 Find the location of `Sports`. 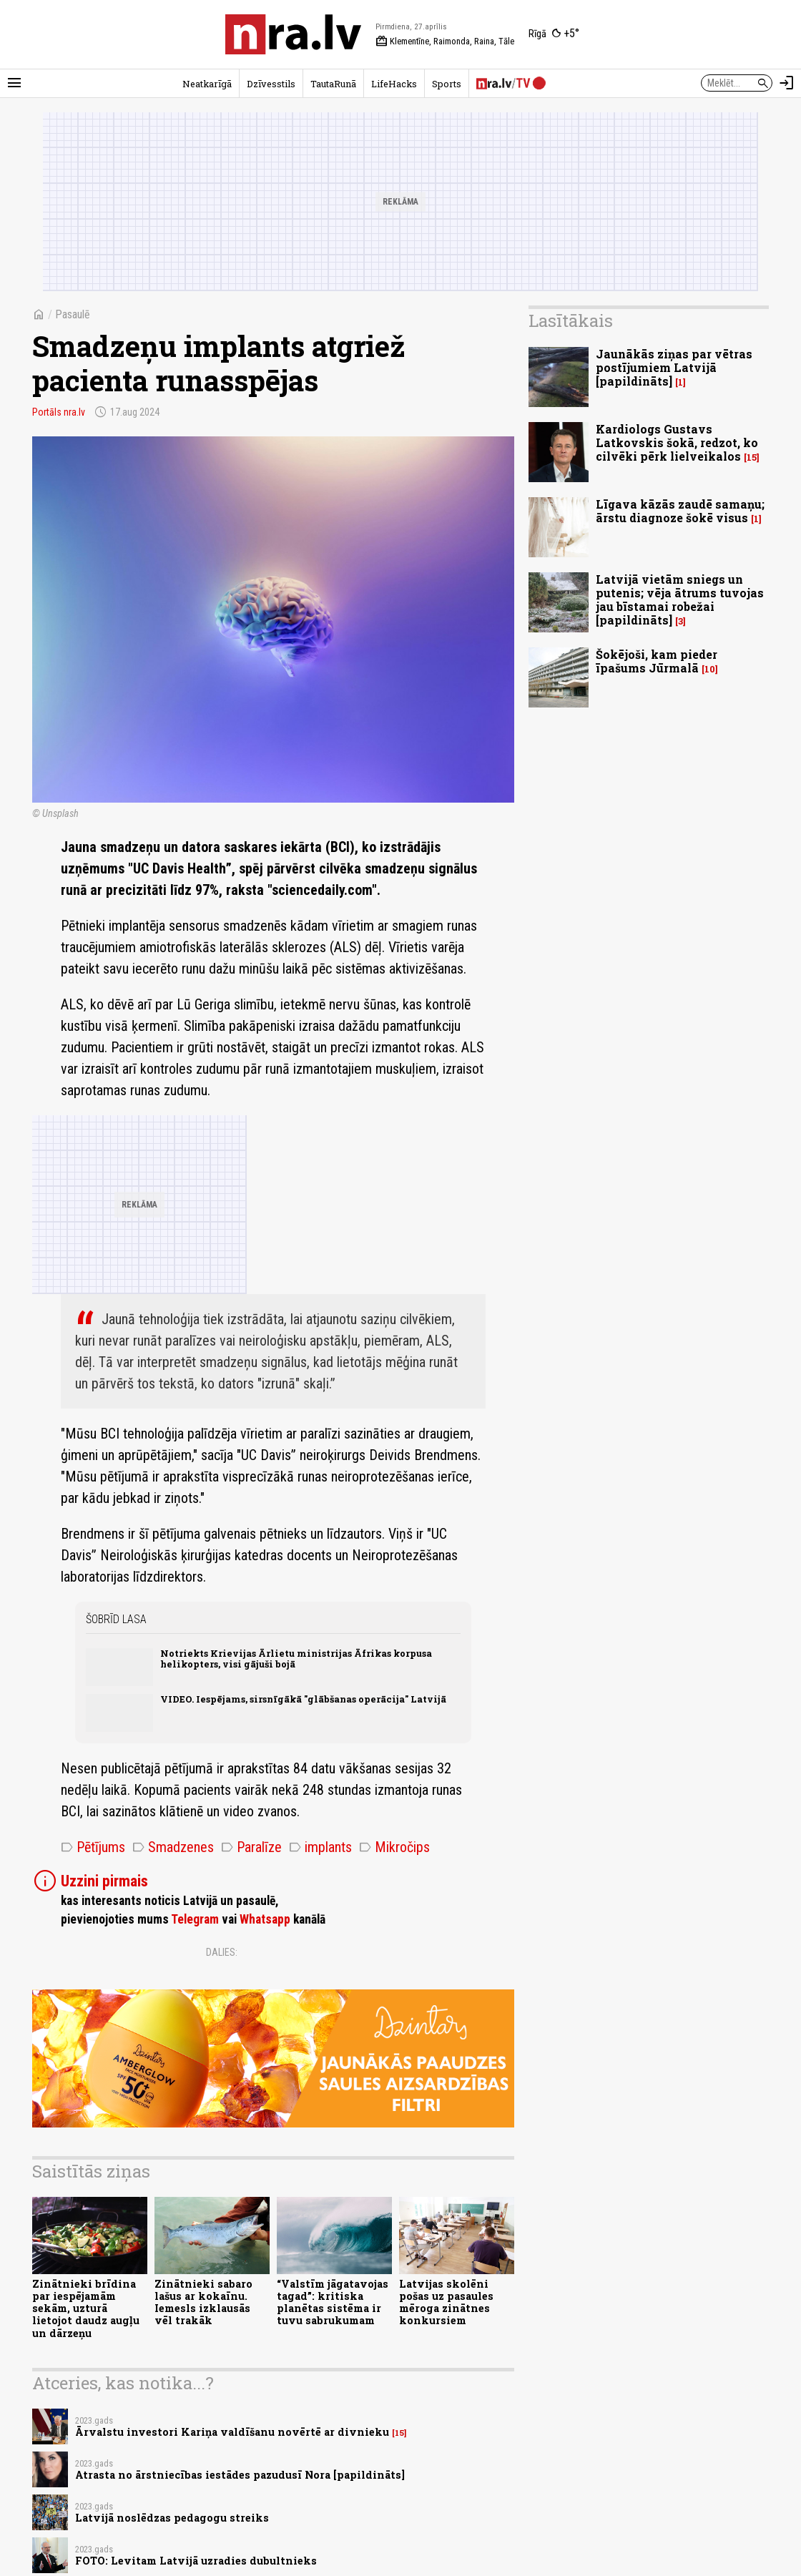

Sports is located at coordinates (446, 83).